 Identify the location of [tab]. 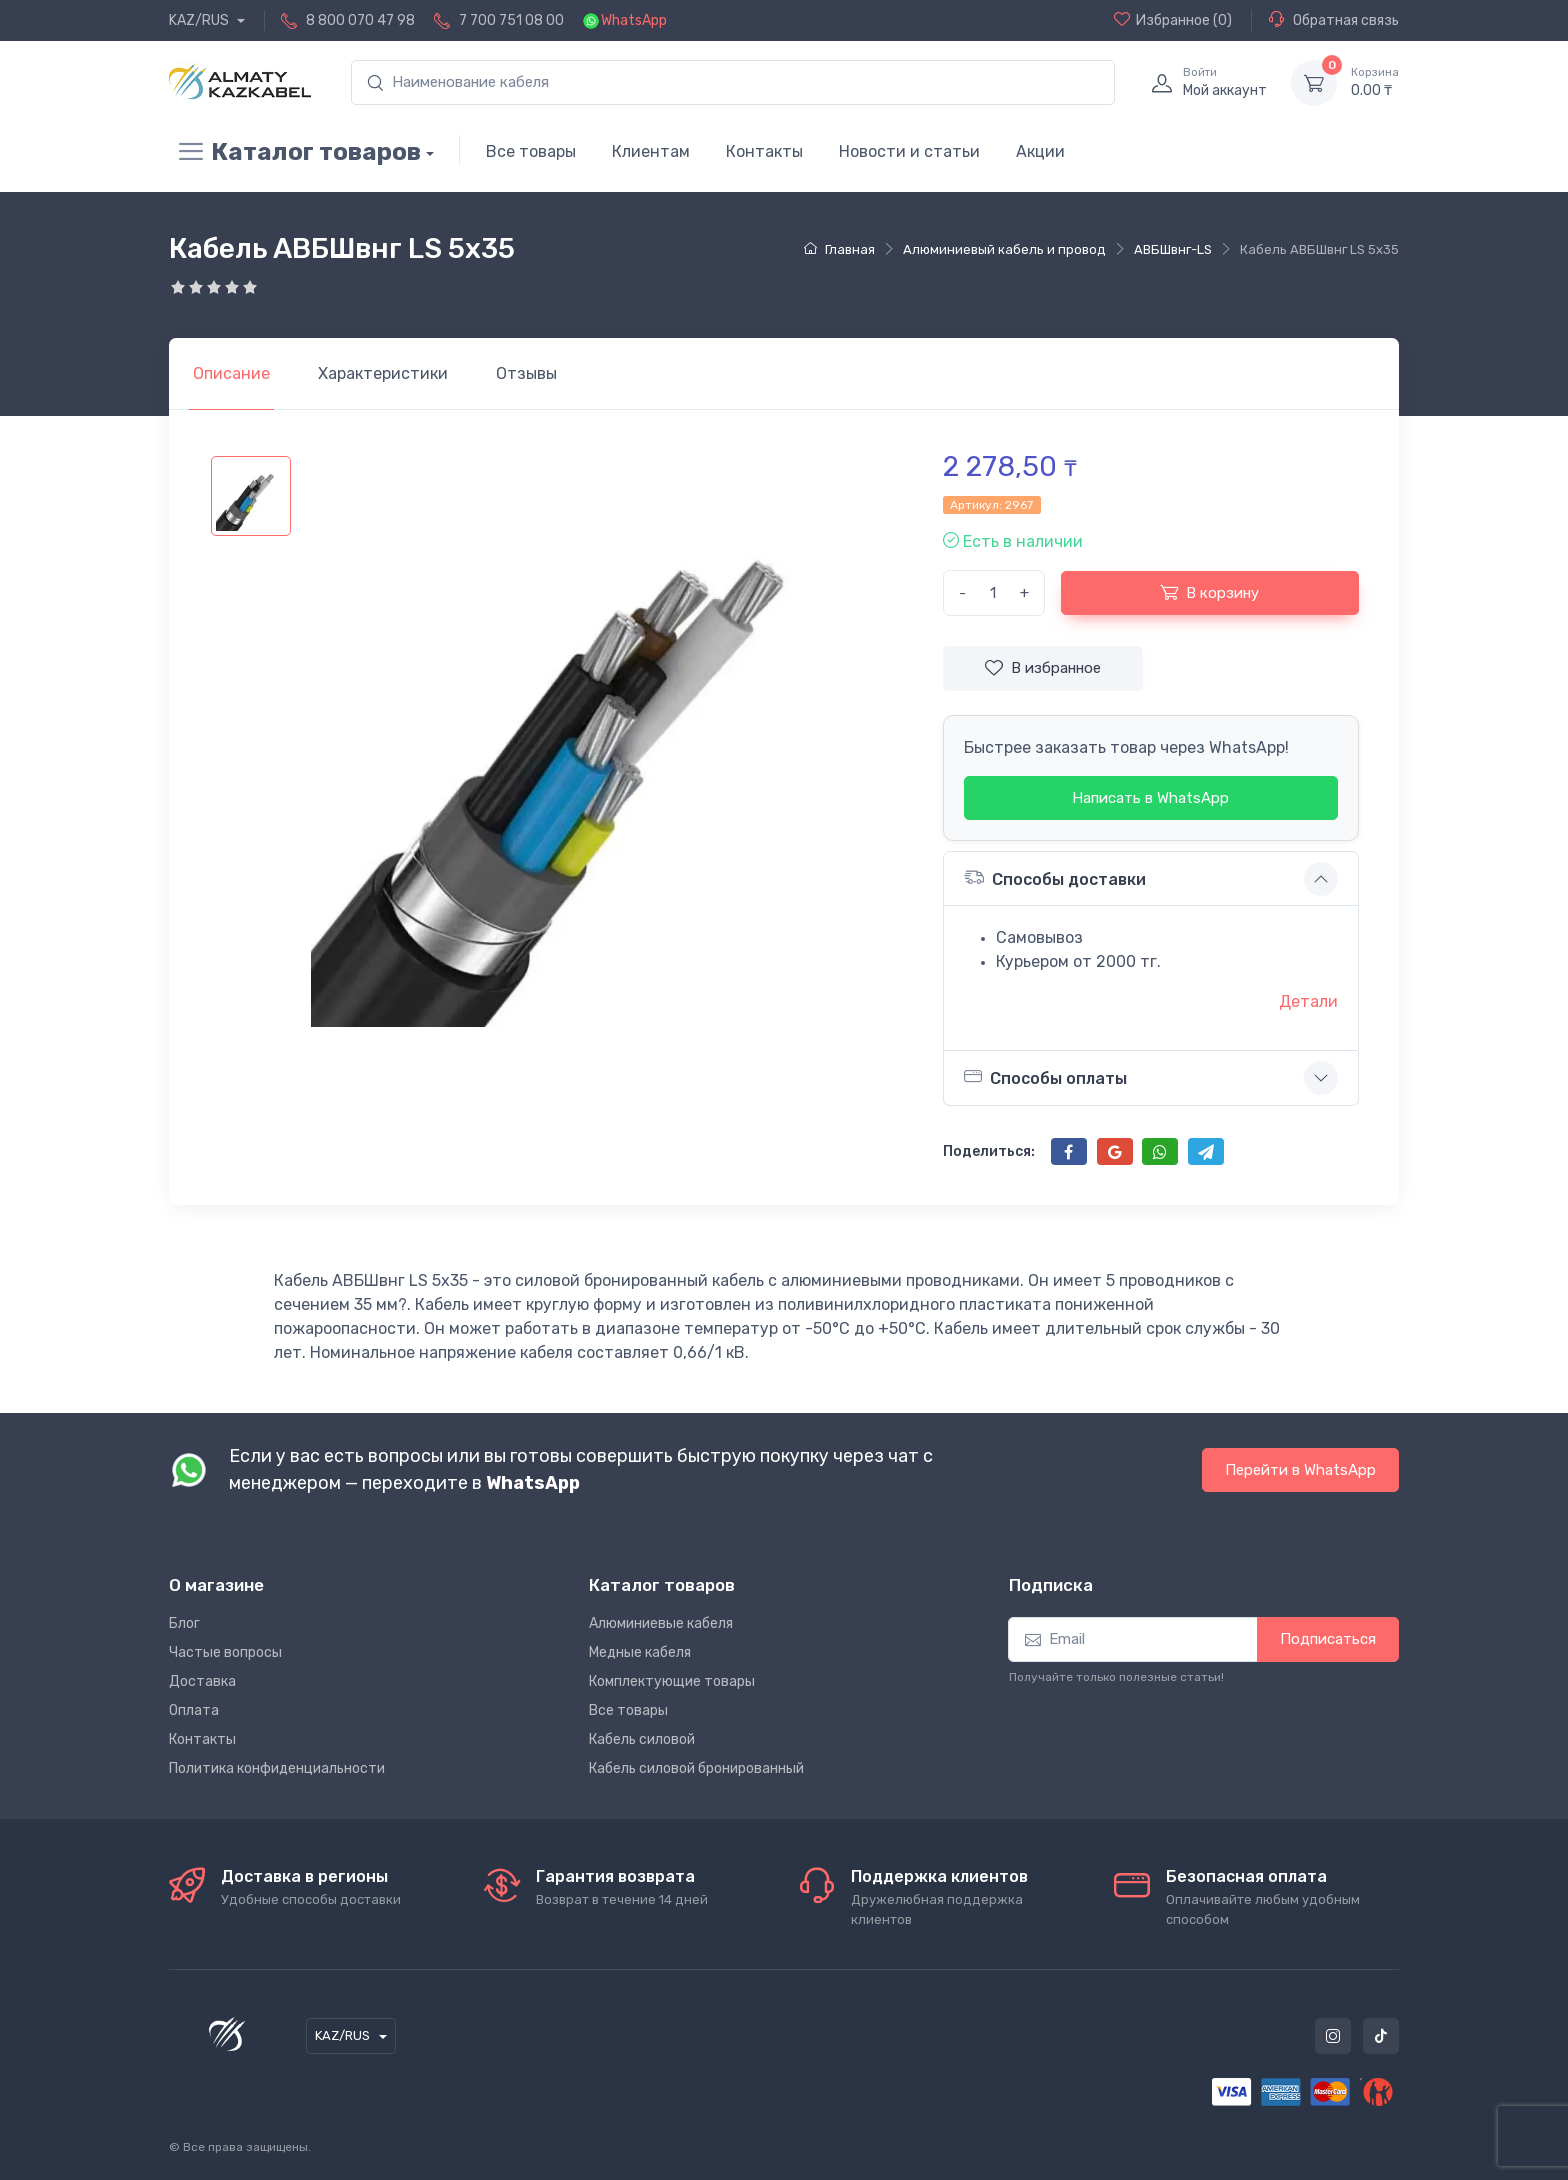
(383, 374).